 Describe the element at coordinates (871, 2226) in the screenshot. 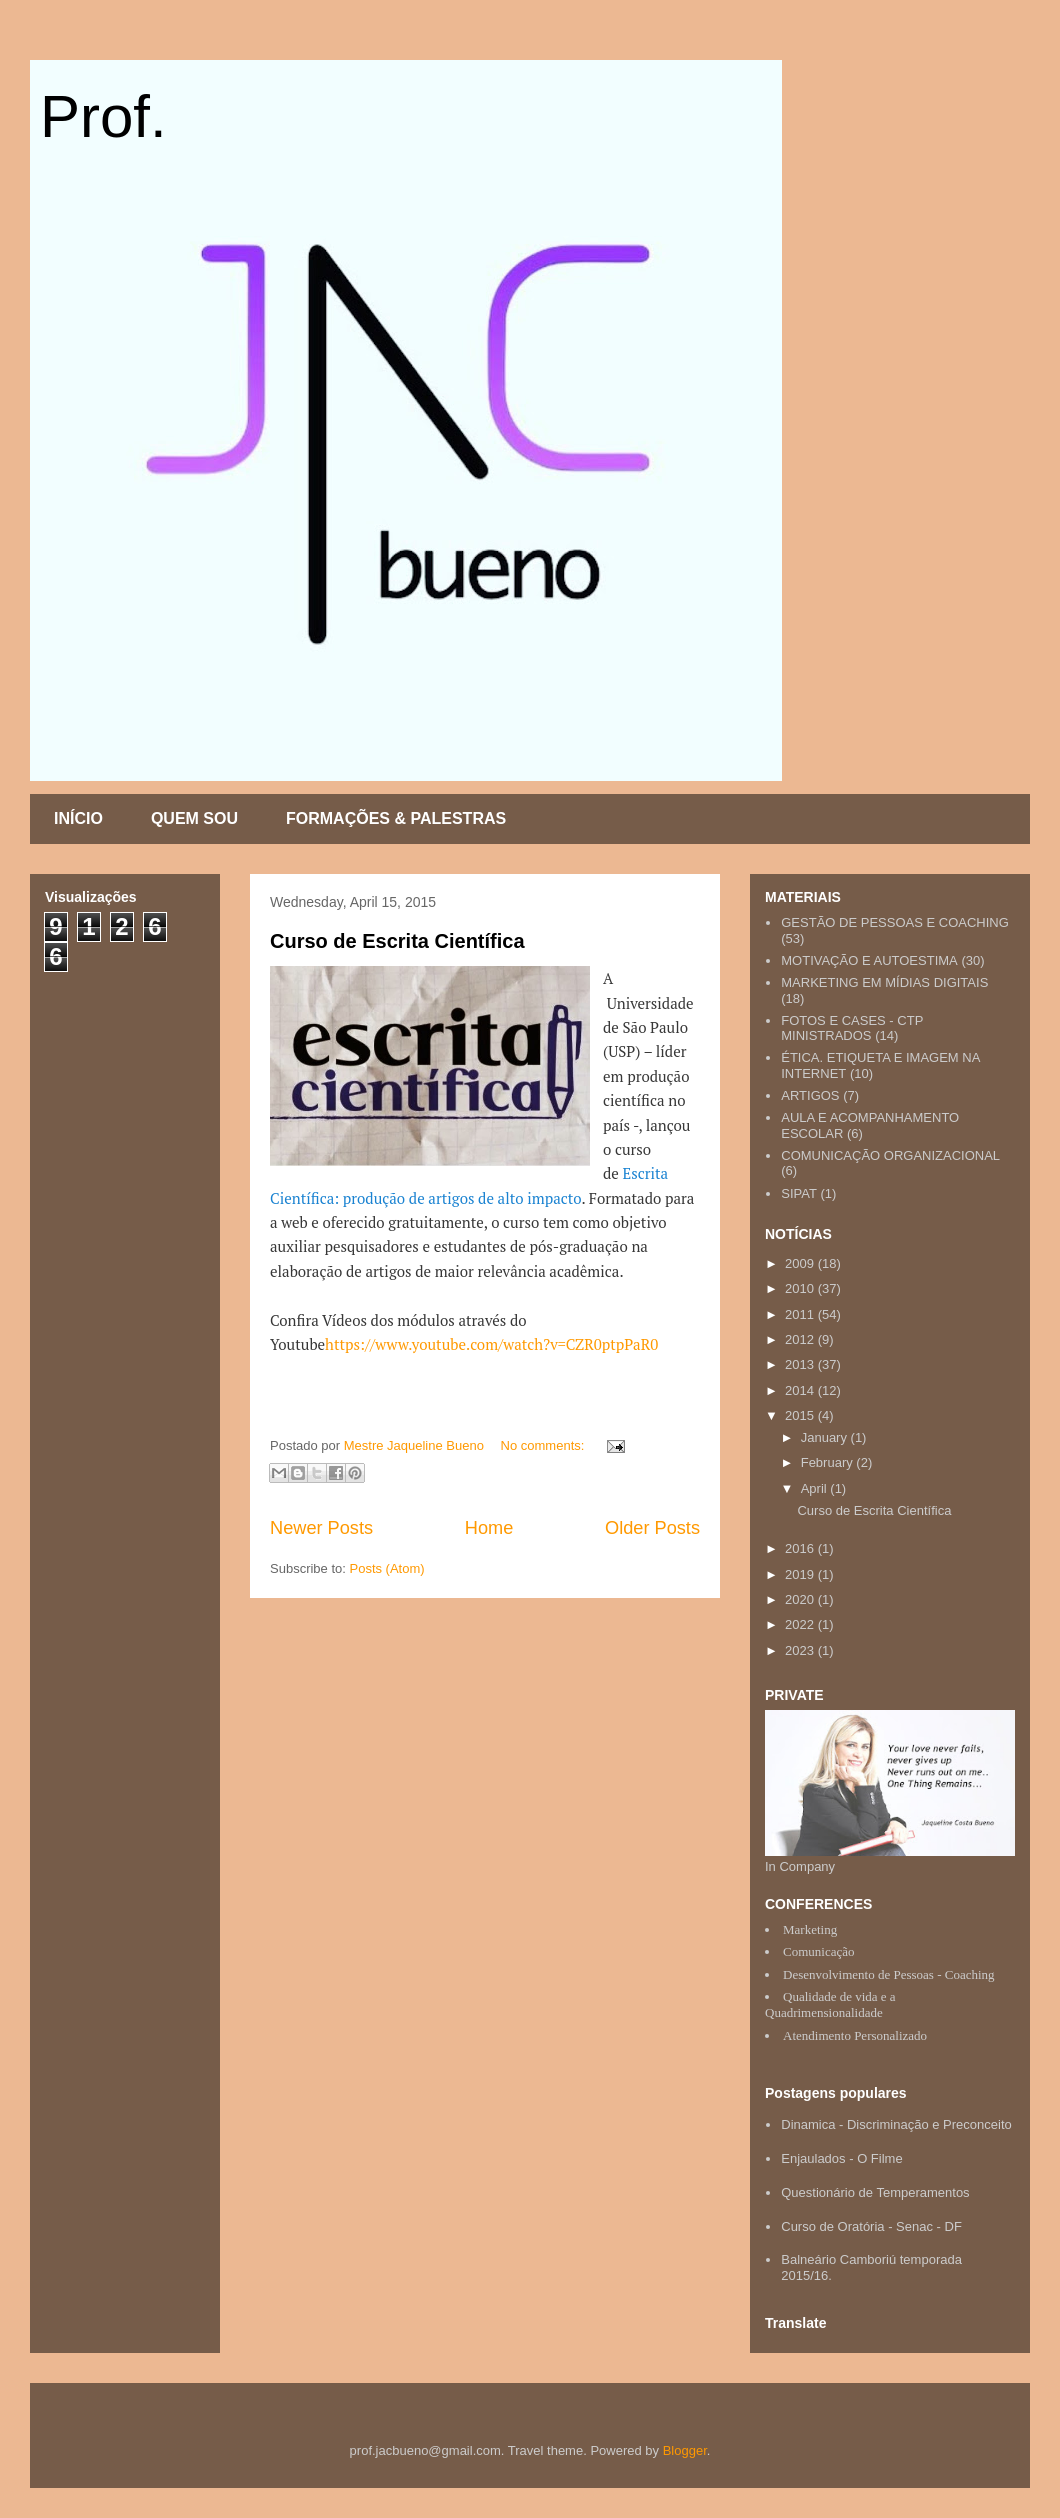

I see `Curso de Oratória - Senac - DF` at that location.